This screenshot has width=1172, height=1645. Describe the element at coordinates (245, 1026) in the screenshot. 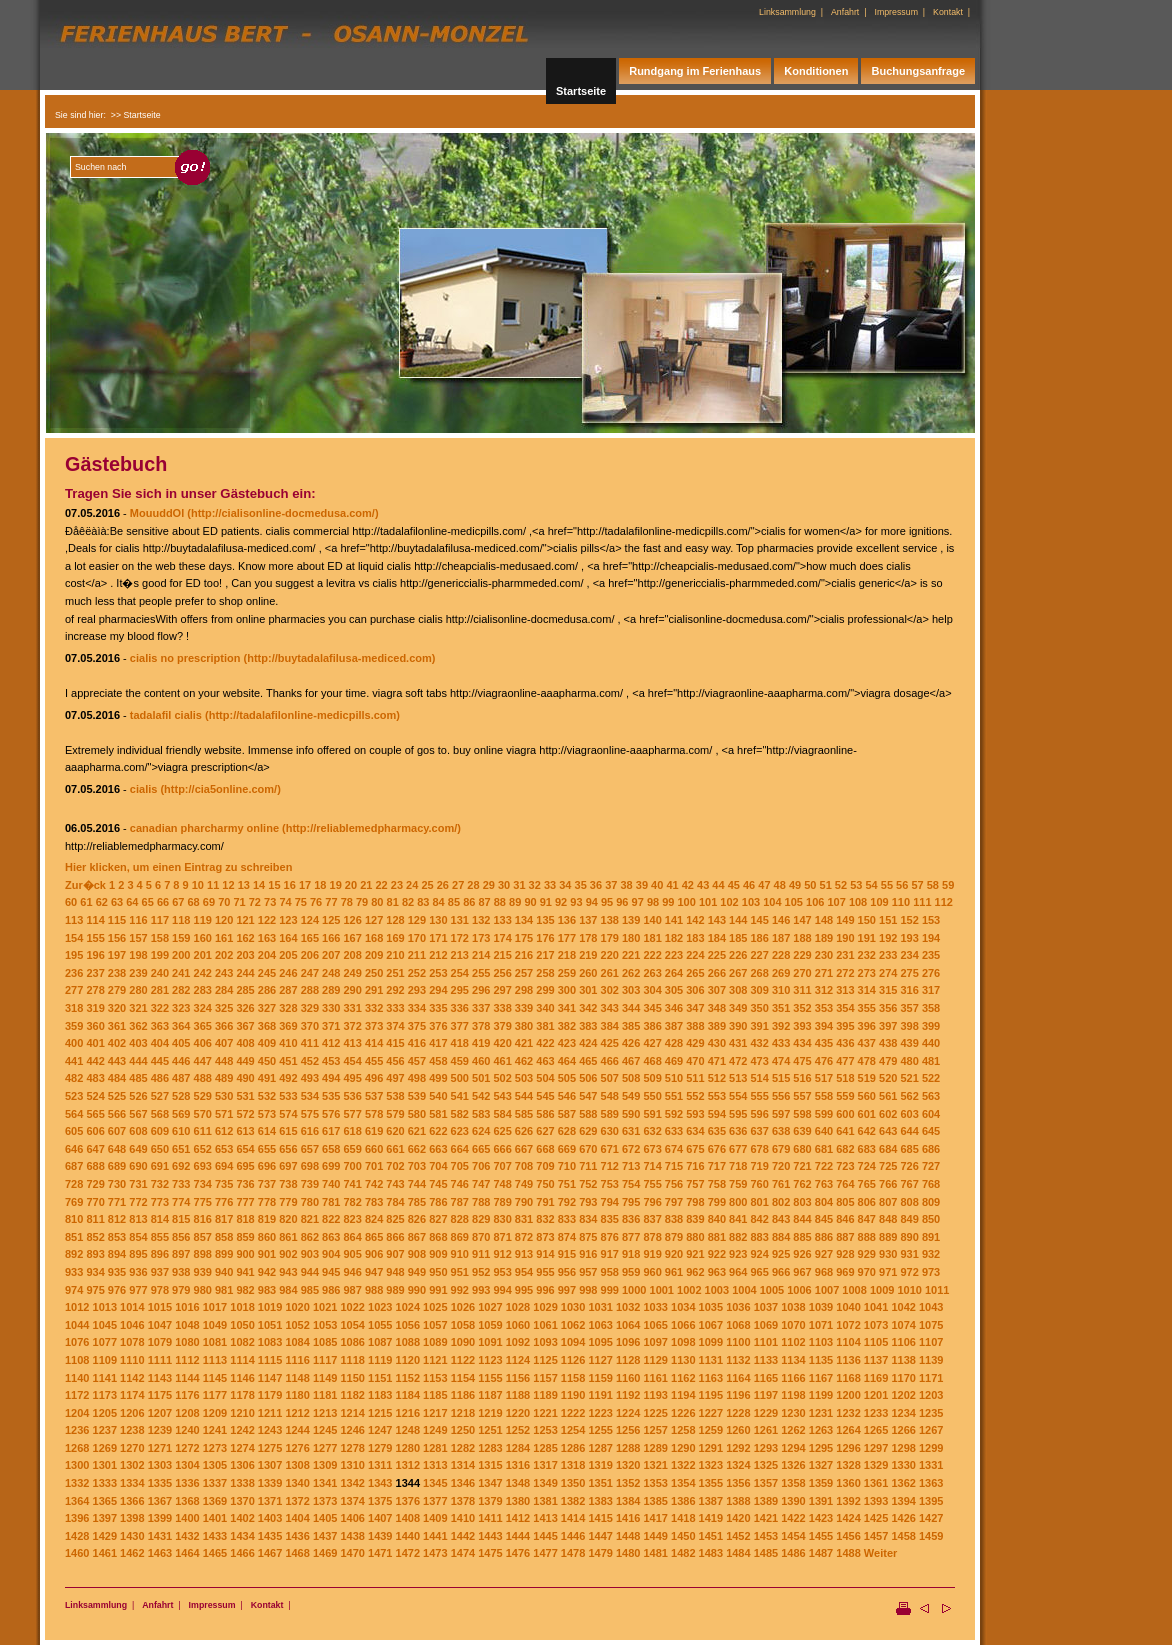

I see `367` at that location.